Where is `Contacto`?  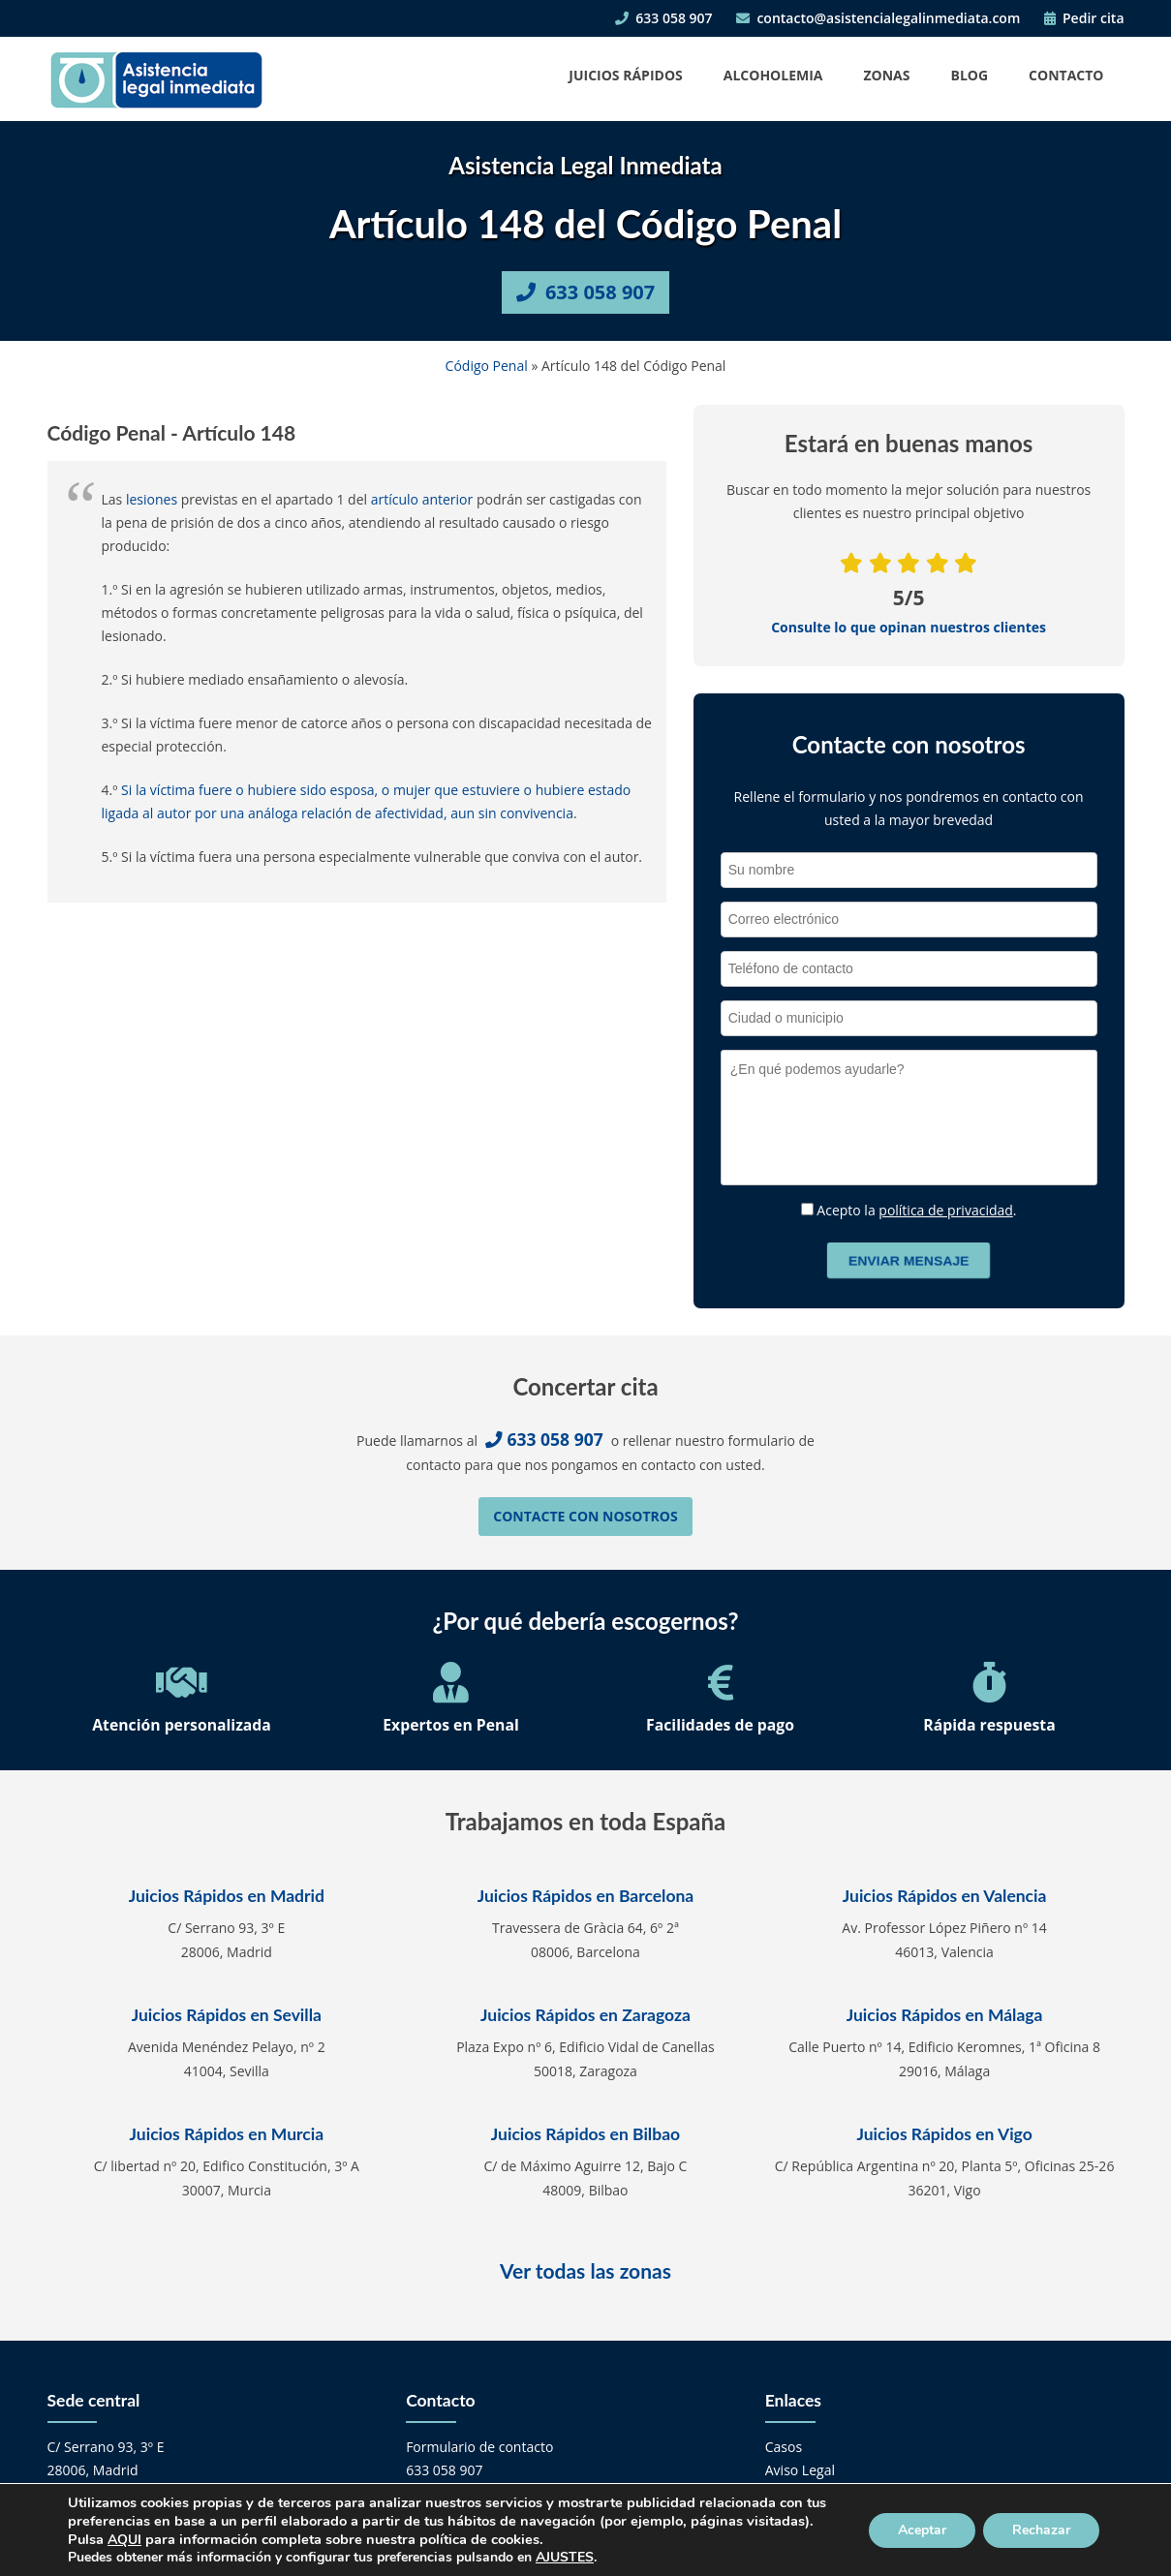
Contacto is located at coordinates (1066, 75).